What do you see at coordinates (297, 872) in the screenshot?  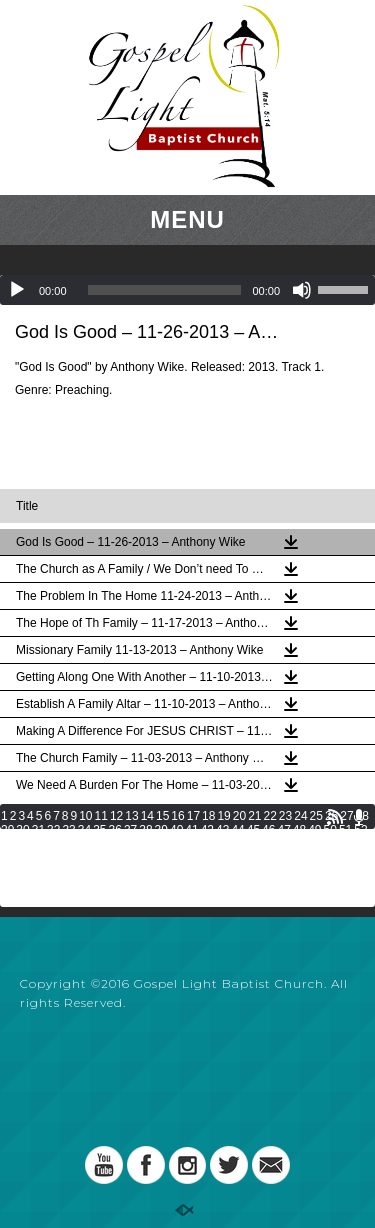 I see `113` at bounding box center [297, 872].